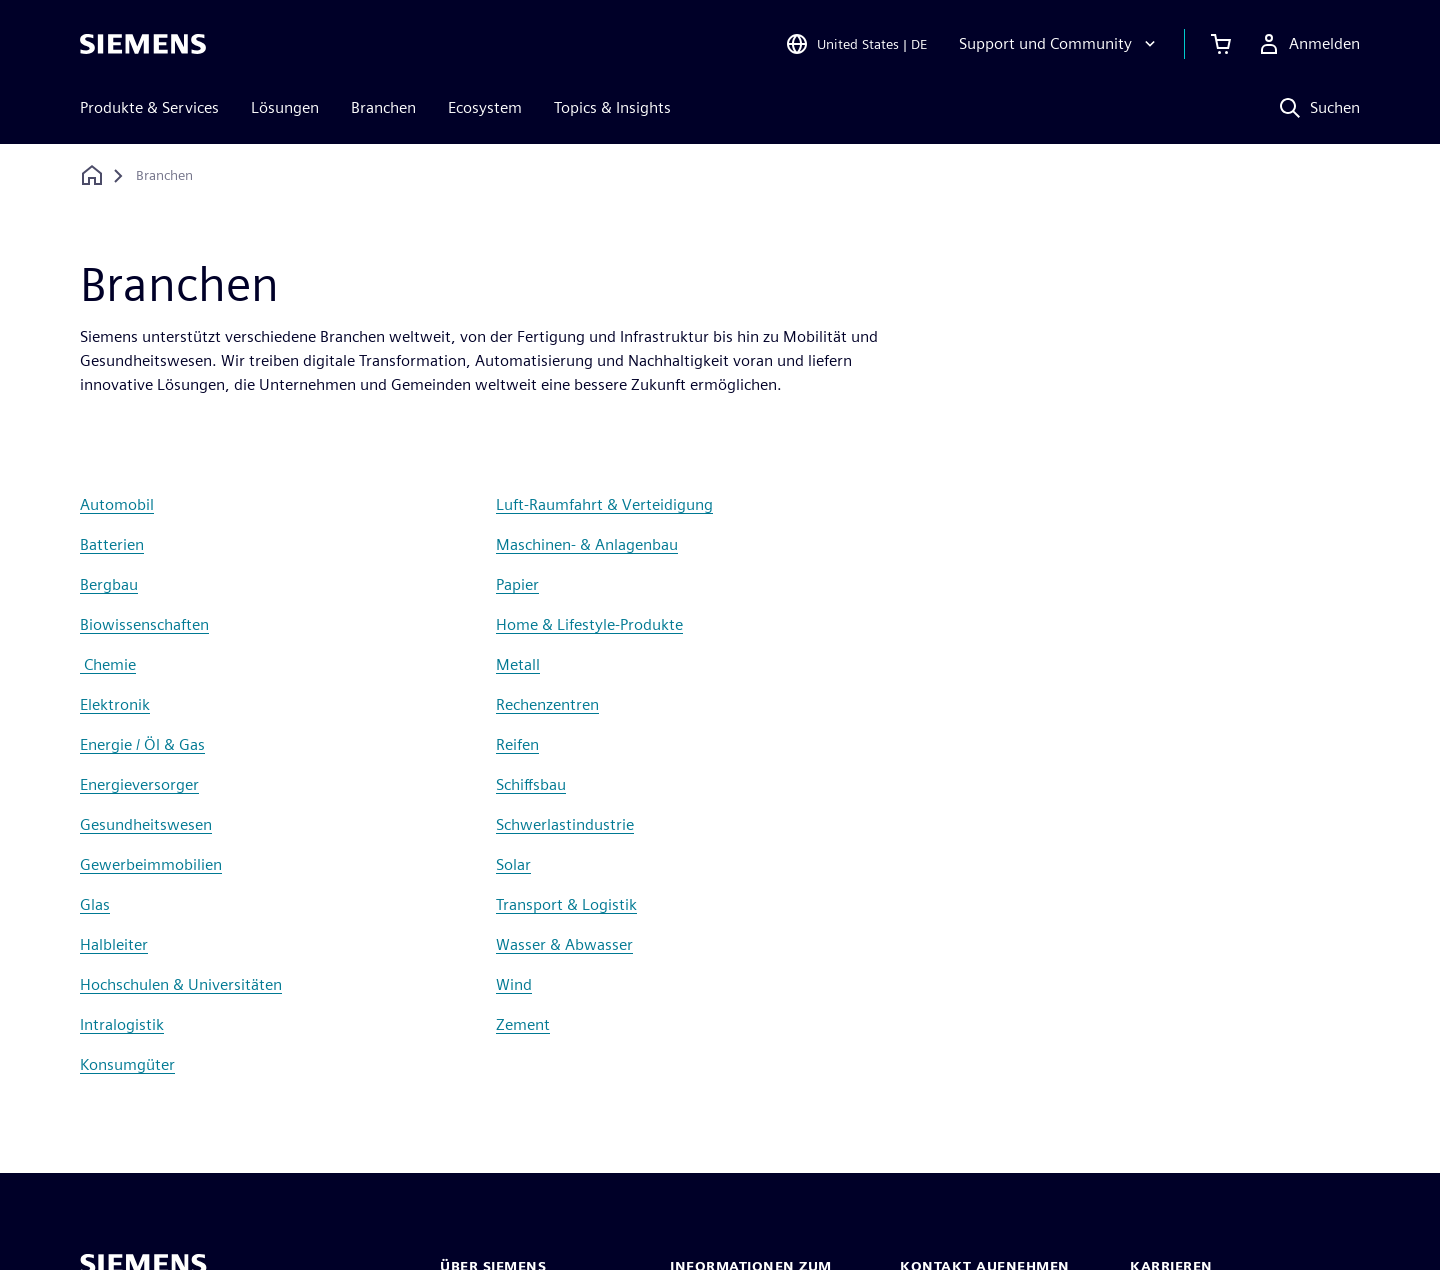 This screenshot has height=1270, width=1440. I want to click on Schiffsbau, so click(531, 784).